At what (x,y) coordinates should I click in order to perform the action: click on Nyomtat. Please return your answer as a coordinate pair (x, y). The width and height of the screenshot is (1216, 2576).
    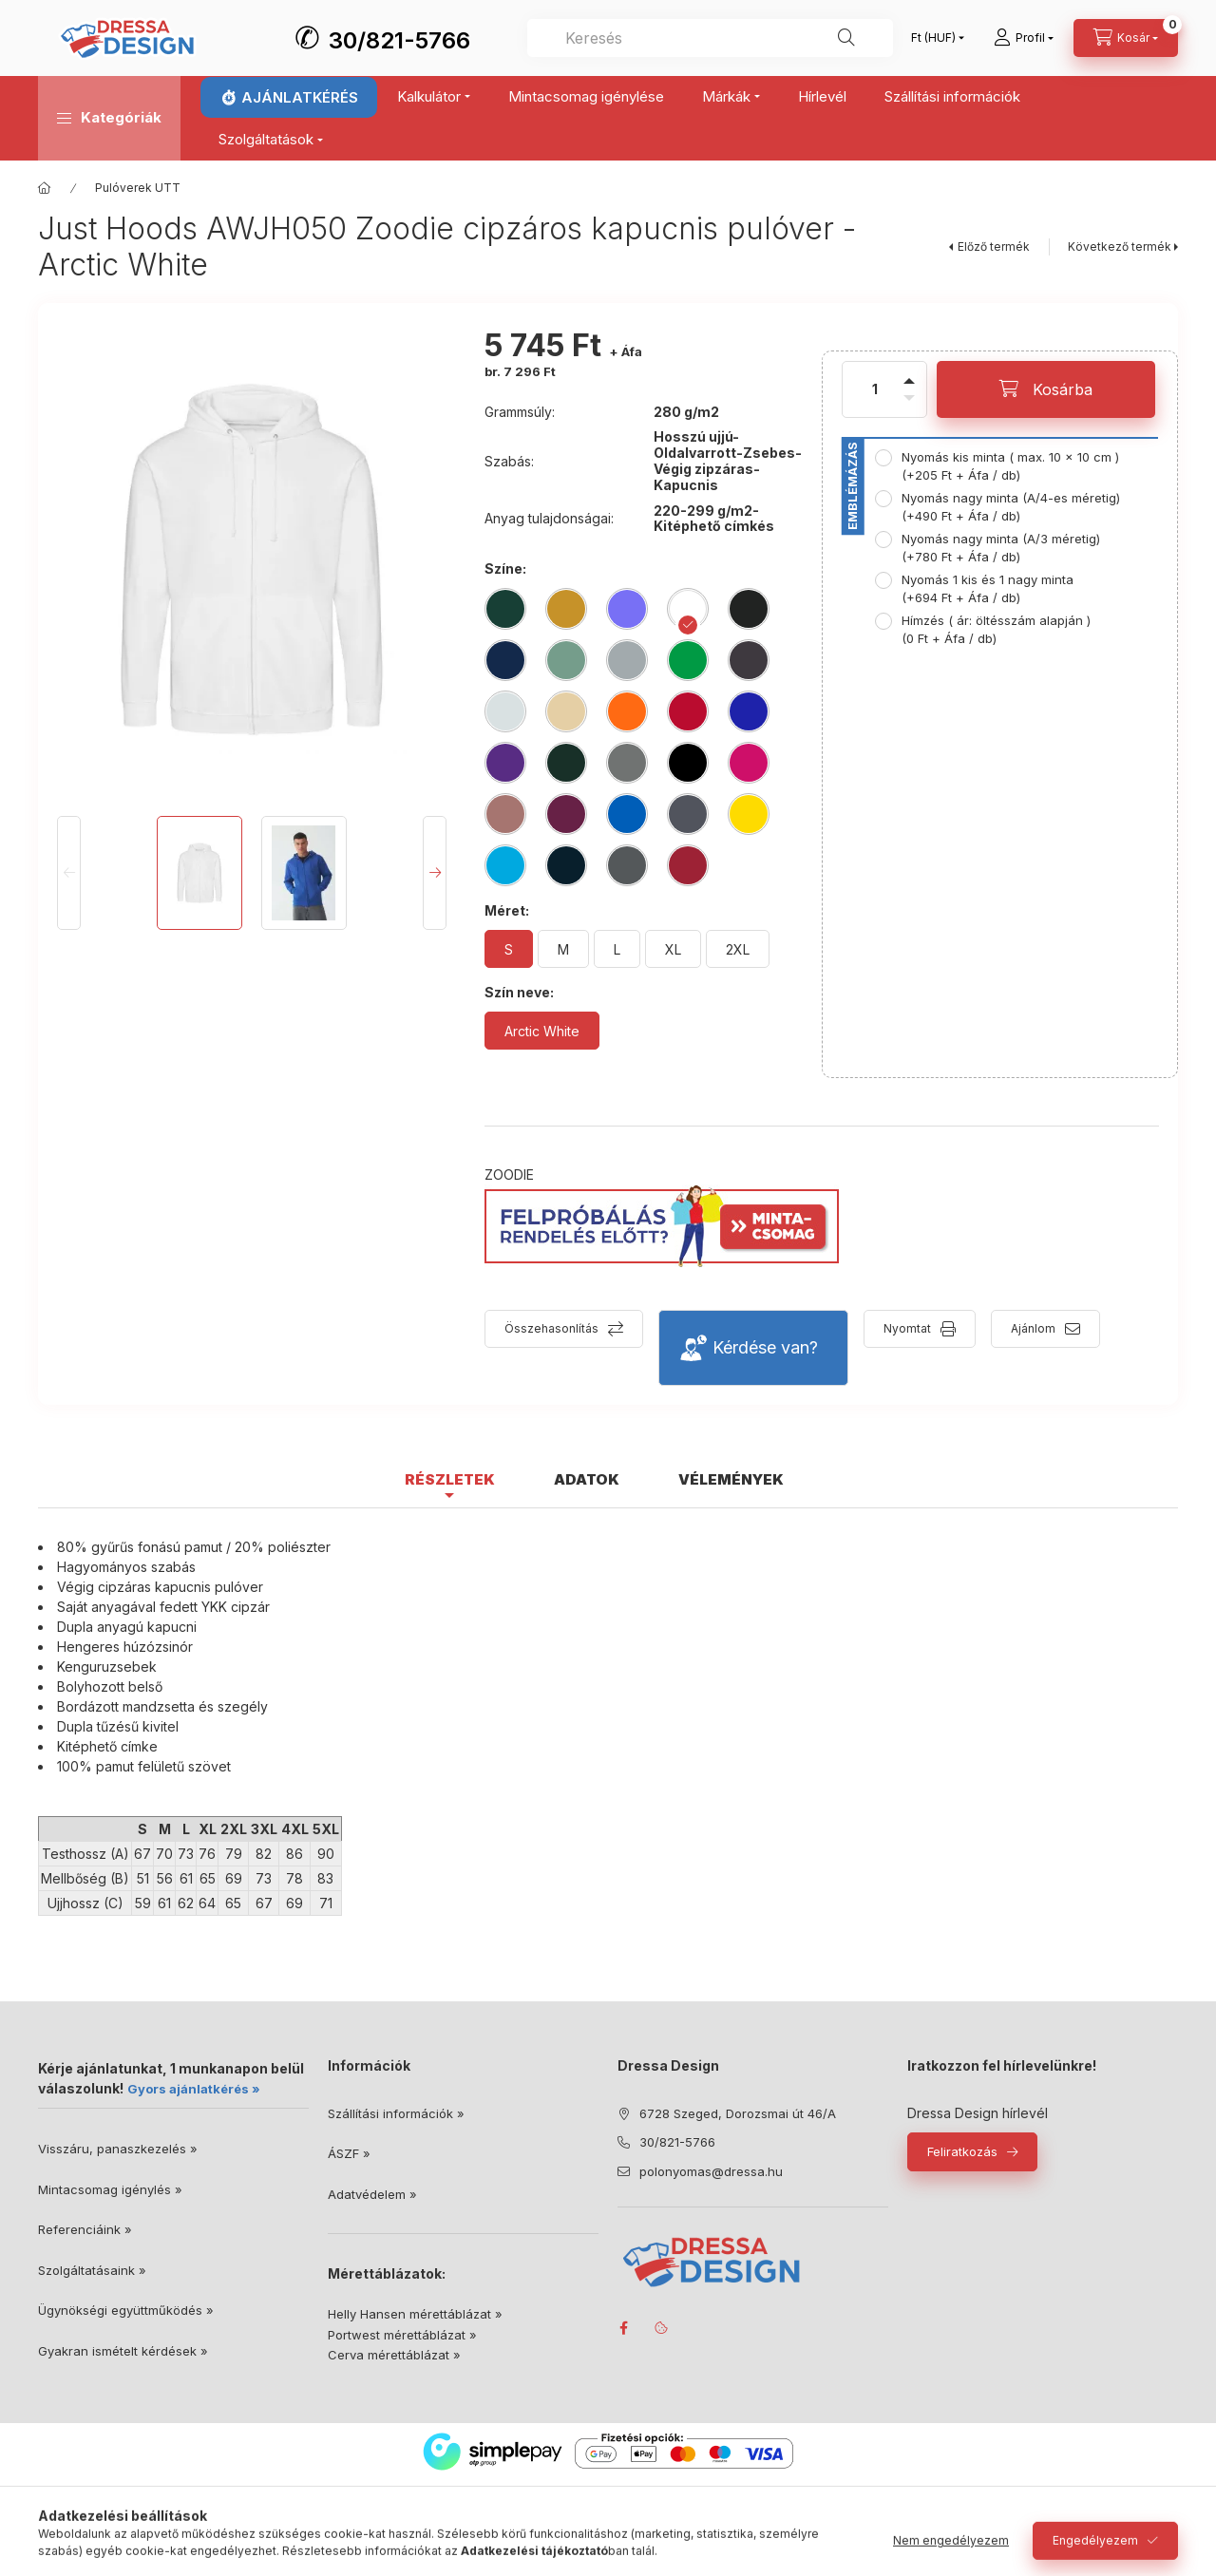
    Looking at the image, I should click on (907, 1328).